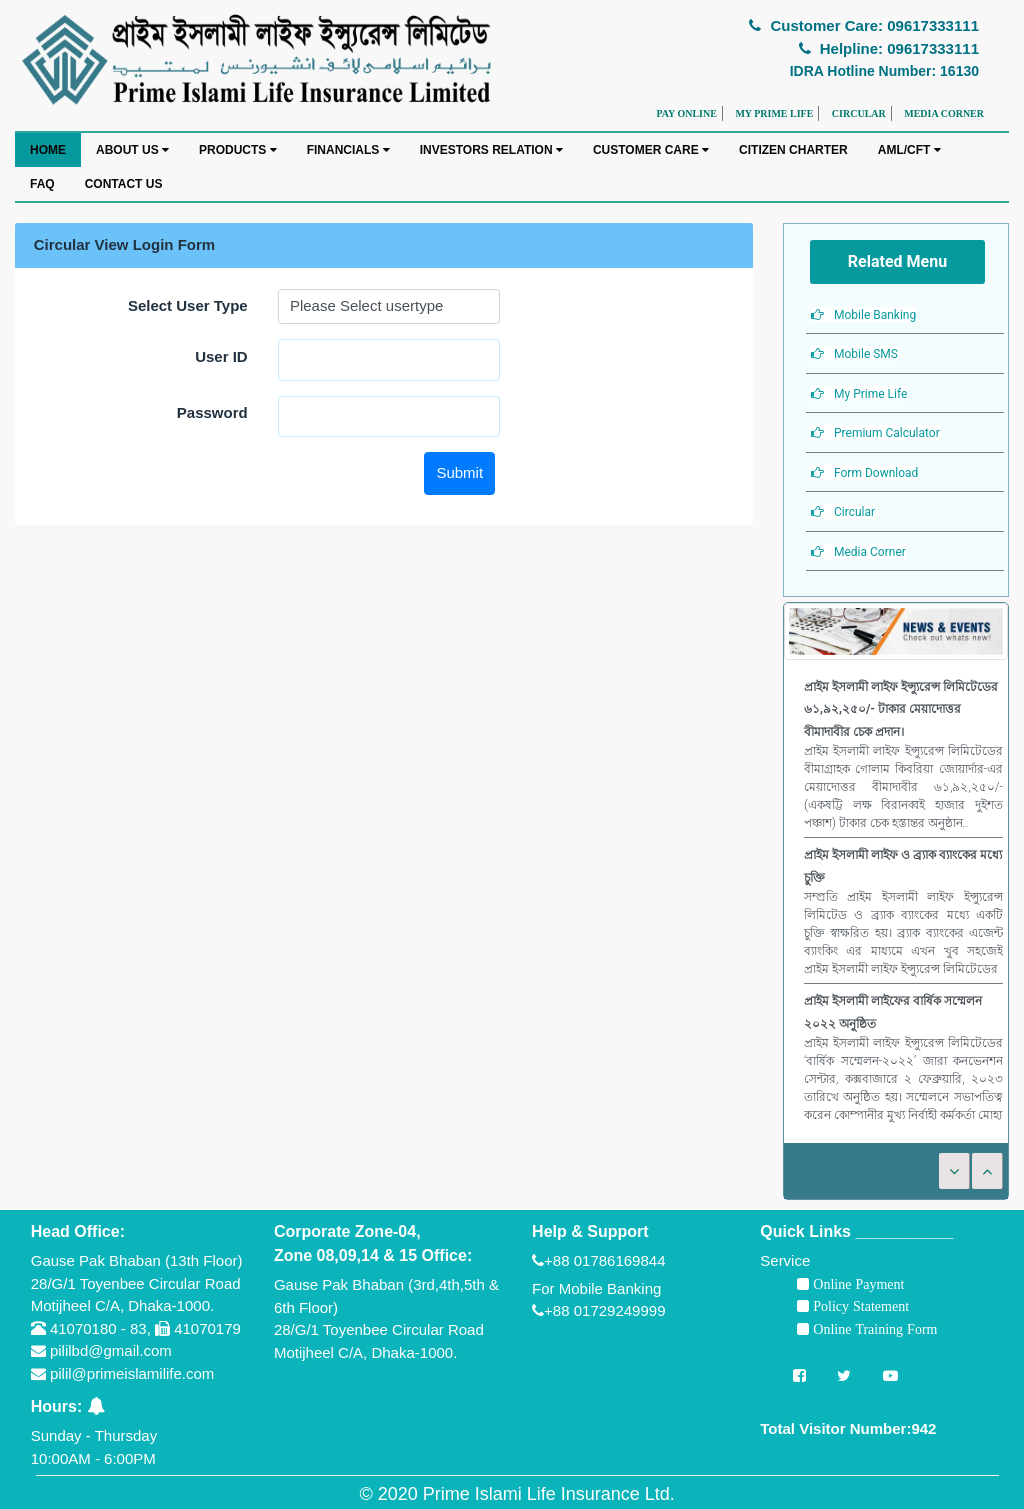 This screenshot has width=1024, height=1509. Describe the element at coordinates (856, 1284) in the screenshot. I see `Online Payment` at that location.